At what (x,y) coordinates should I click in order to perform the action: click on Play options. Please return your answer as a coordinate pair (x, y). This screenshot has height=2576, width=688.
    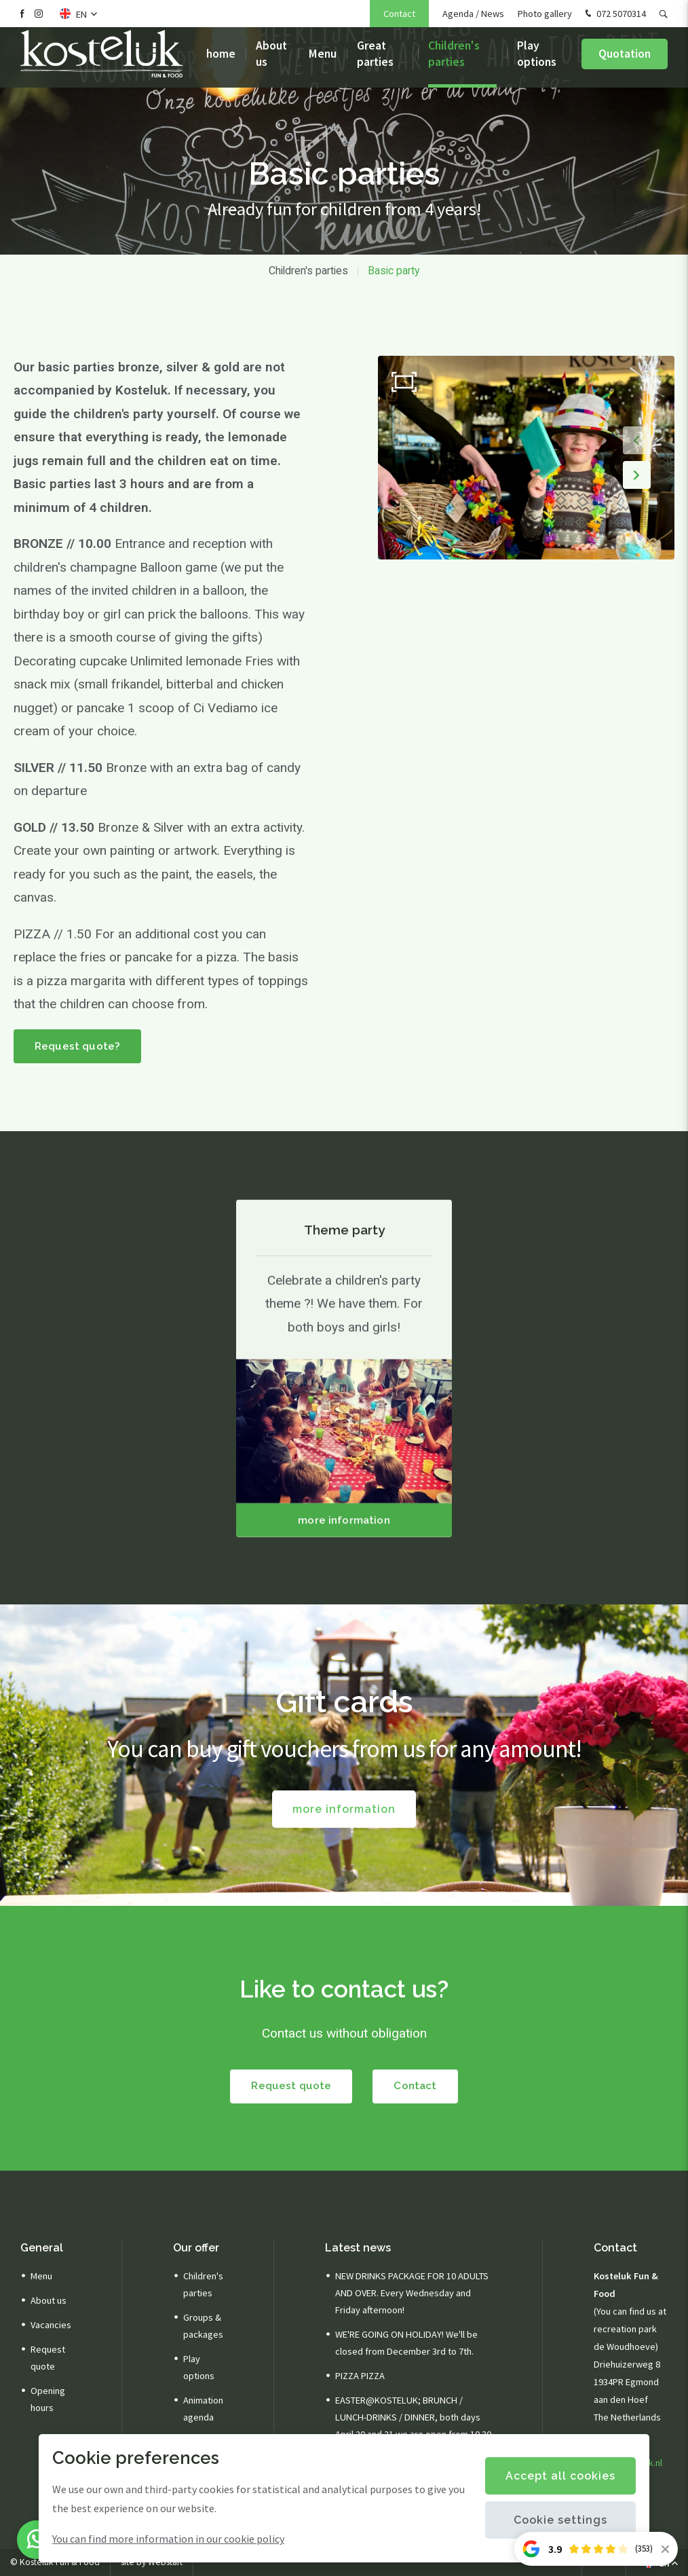
    Looking at the image, I should click on (536, 61).